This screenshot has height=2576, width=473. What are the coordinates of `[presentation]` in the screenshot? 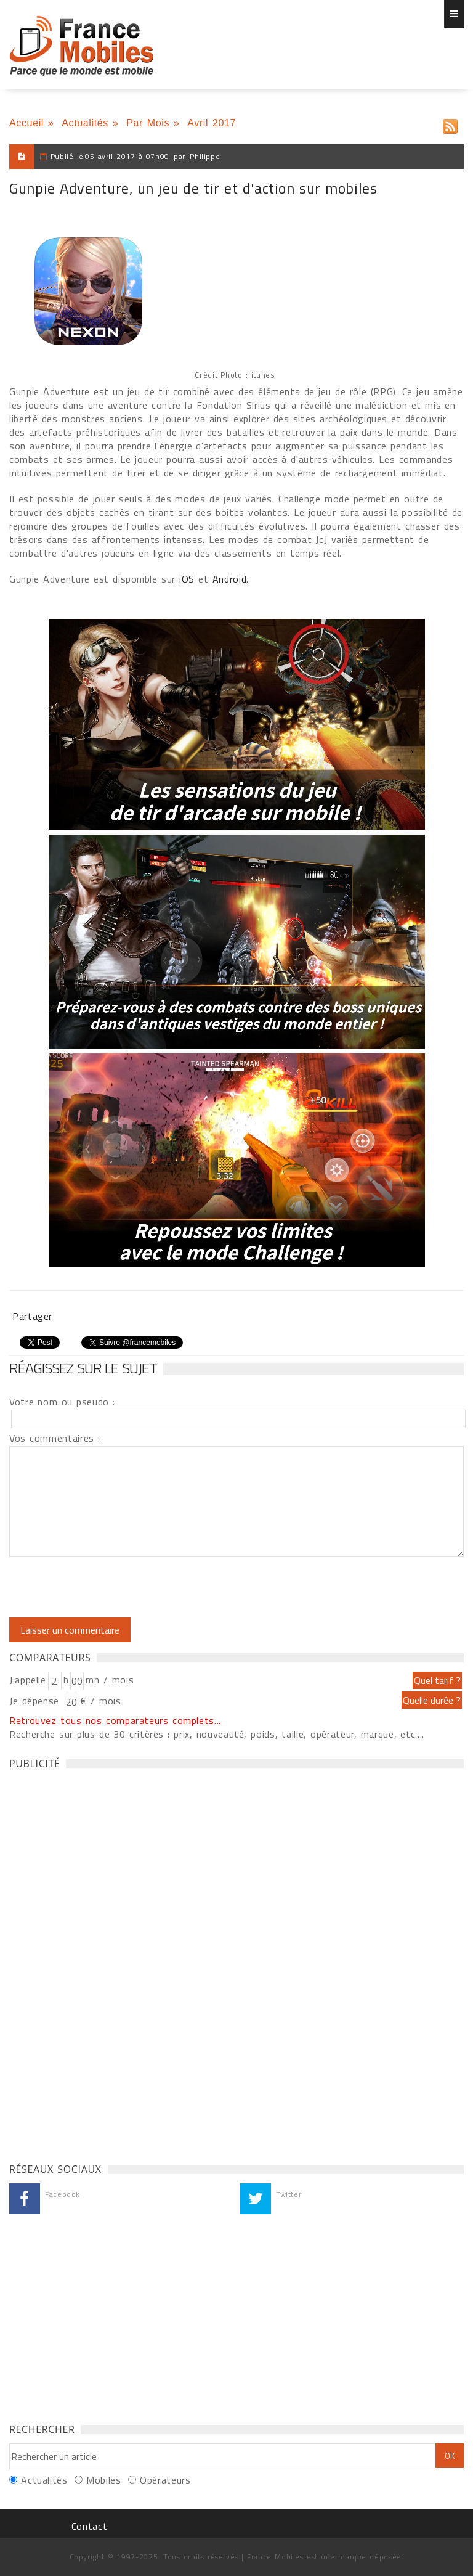 It's located at (112, 1587).